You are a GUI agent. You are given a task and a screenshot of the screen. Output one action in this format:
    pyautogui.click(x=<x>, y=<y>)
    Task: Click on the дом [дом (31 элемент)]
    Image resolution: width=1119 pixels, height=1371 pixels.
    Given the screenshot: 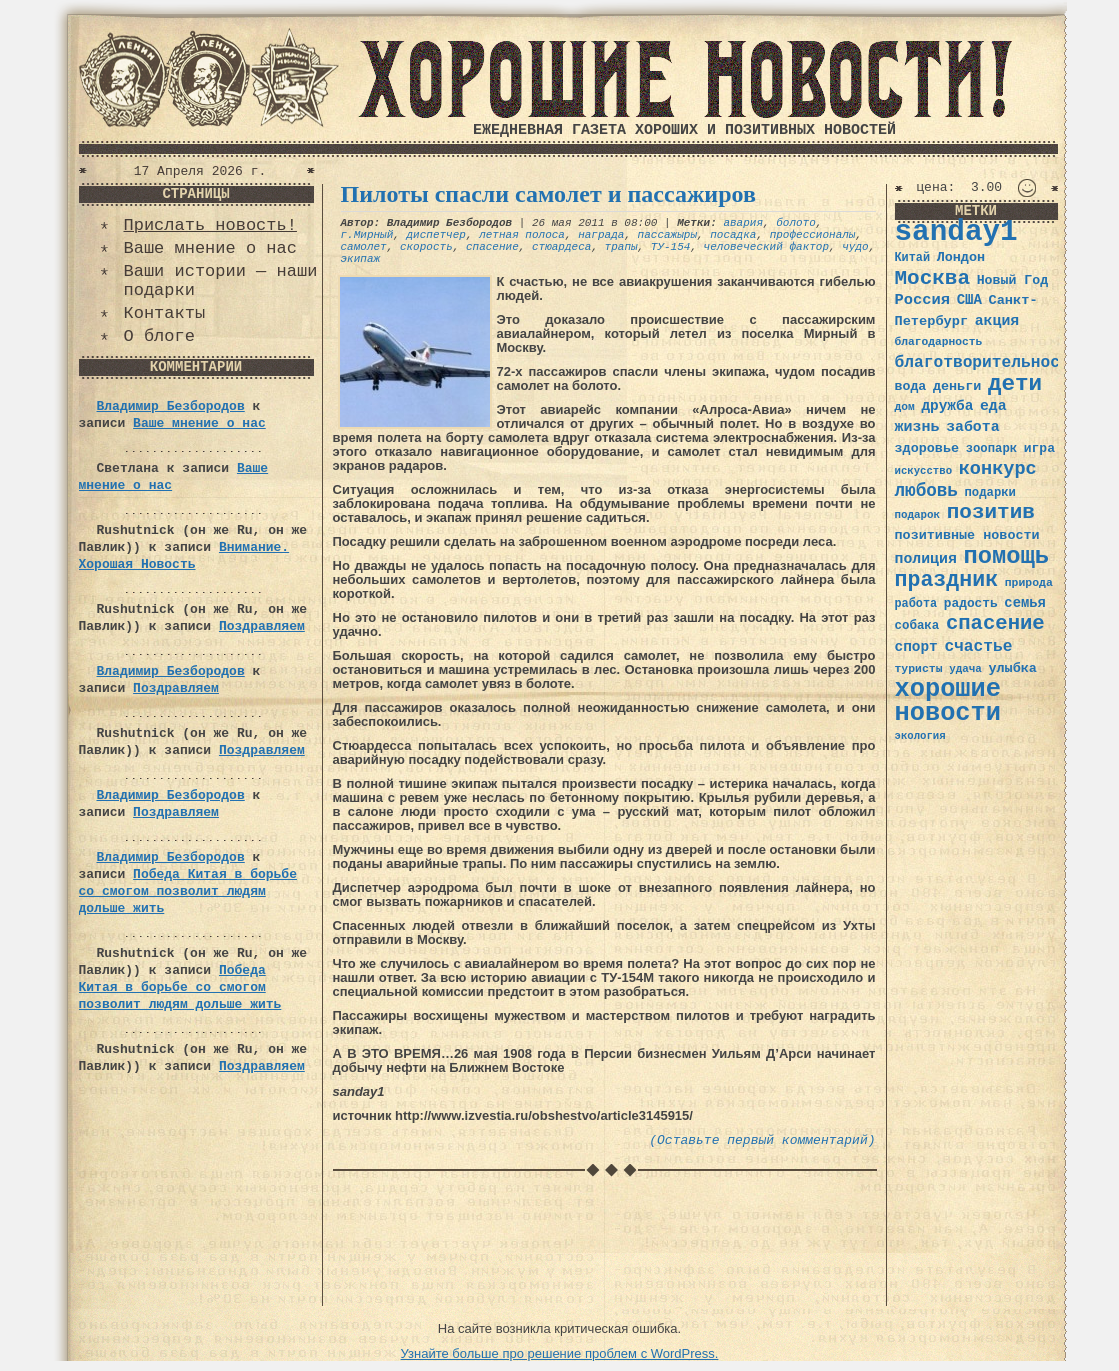 What is the action you would take?
    pyautogui.click(x=905, y=407)
    